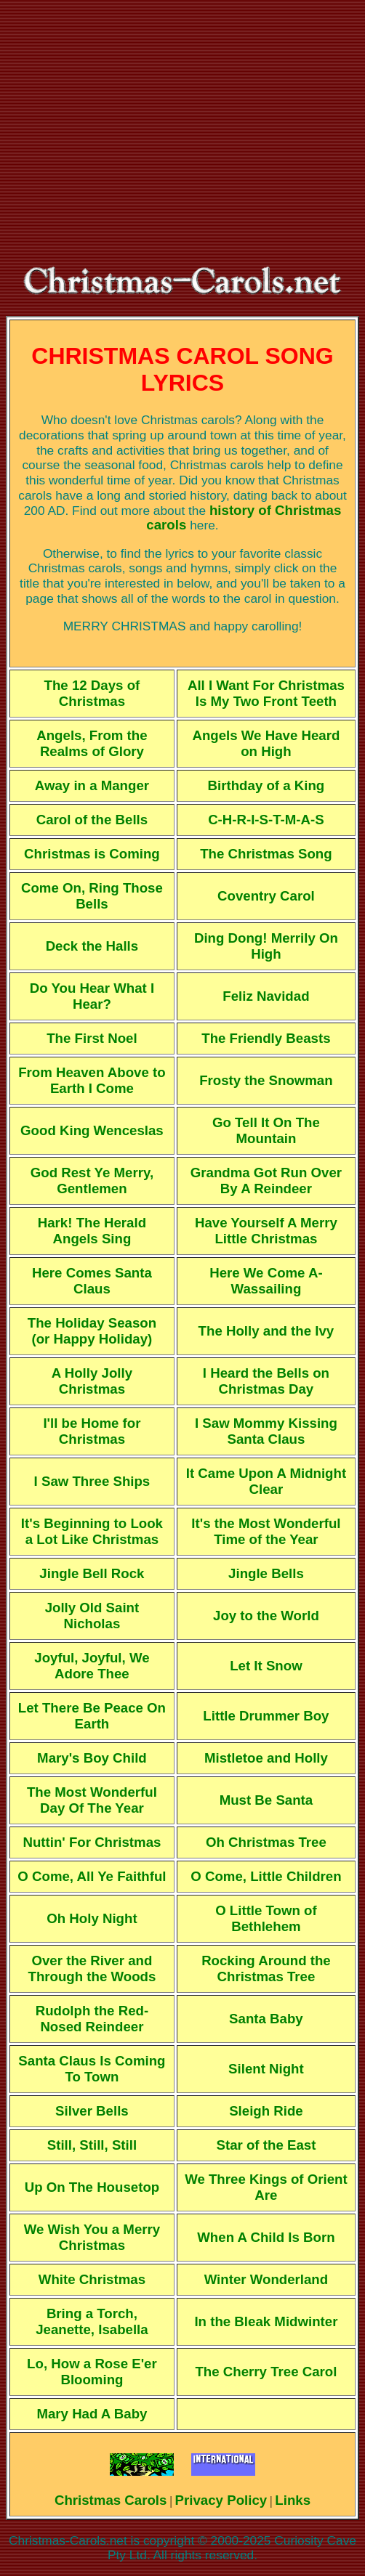 Image resolution: width=365 pixels, height=2576 pixels. What do you see at coordinates (265, 1876) in the screenshot?
I see `O Come, Little Children` at bounding box center [265, 1876].